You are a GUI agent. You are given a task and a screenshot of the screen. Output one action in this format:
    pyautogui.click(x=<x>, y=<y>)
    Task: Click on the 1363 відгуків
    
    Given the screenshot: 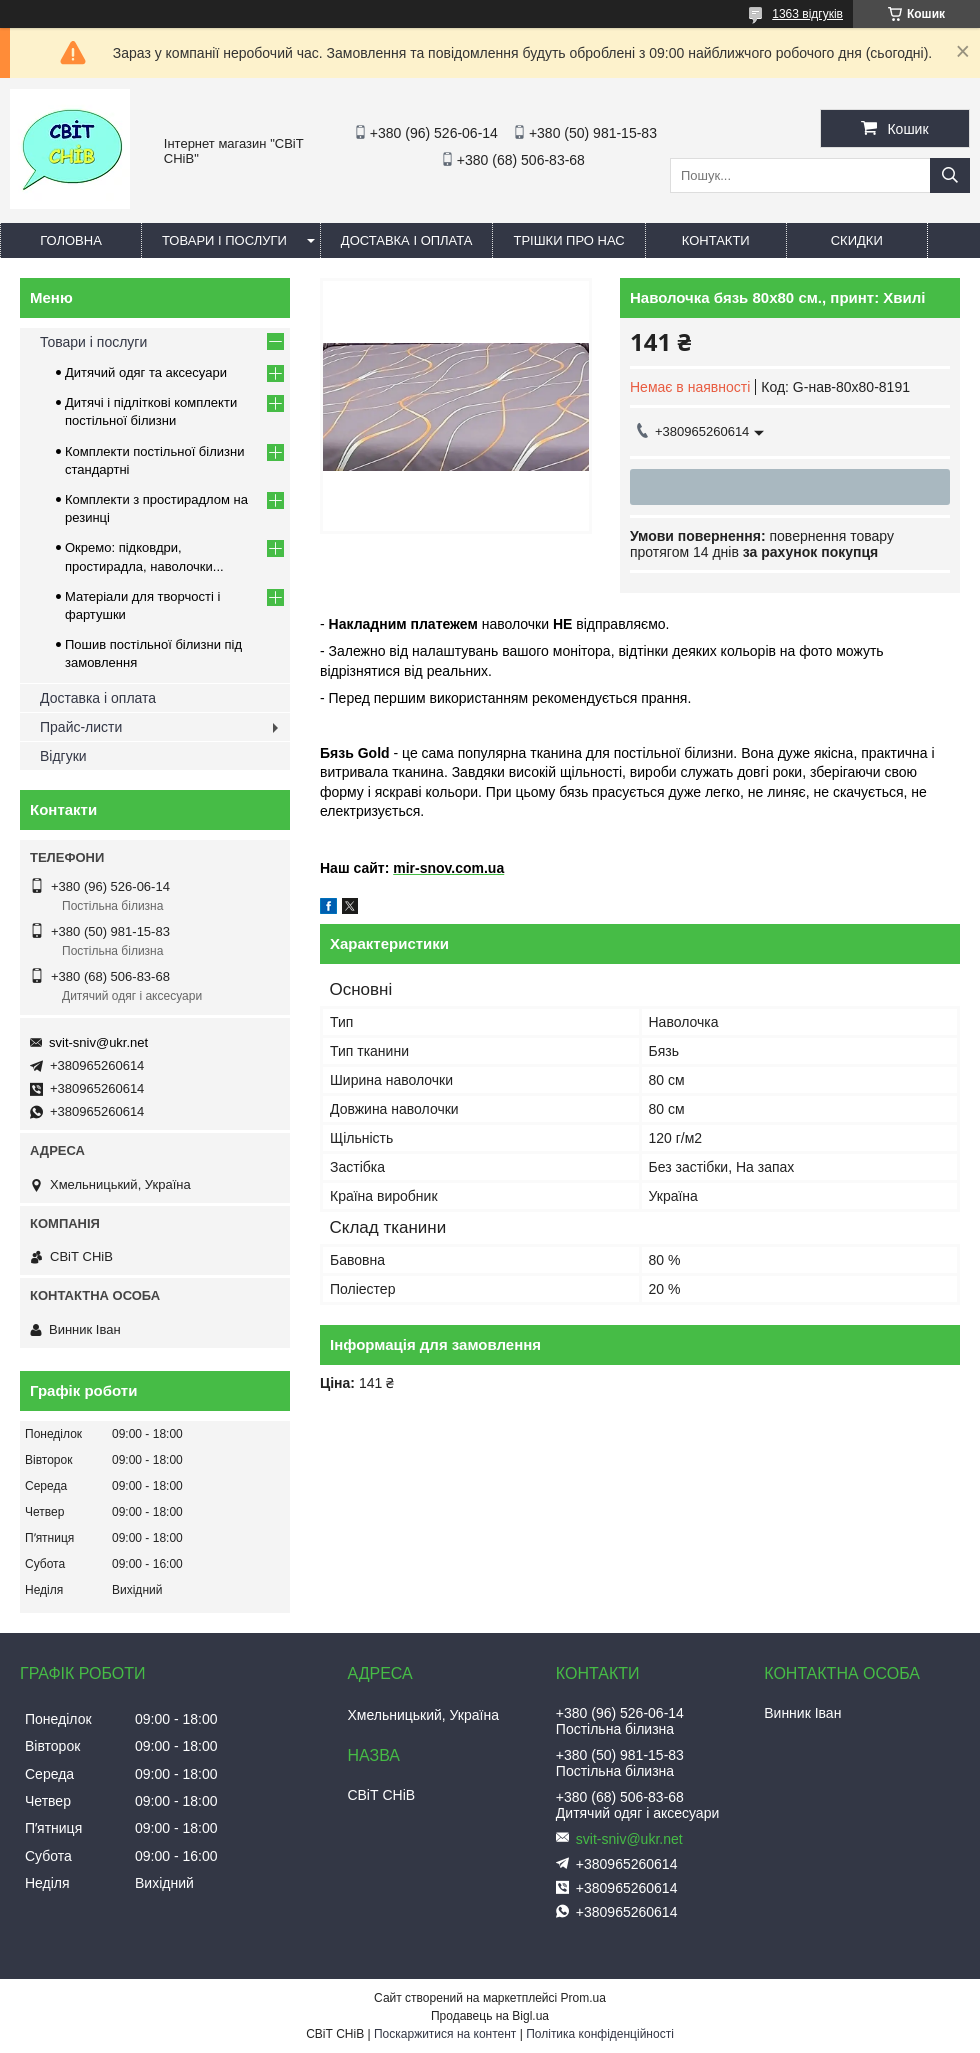 What is the action you would take?
    pyautogui.click(x=807, y=14)
    